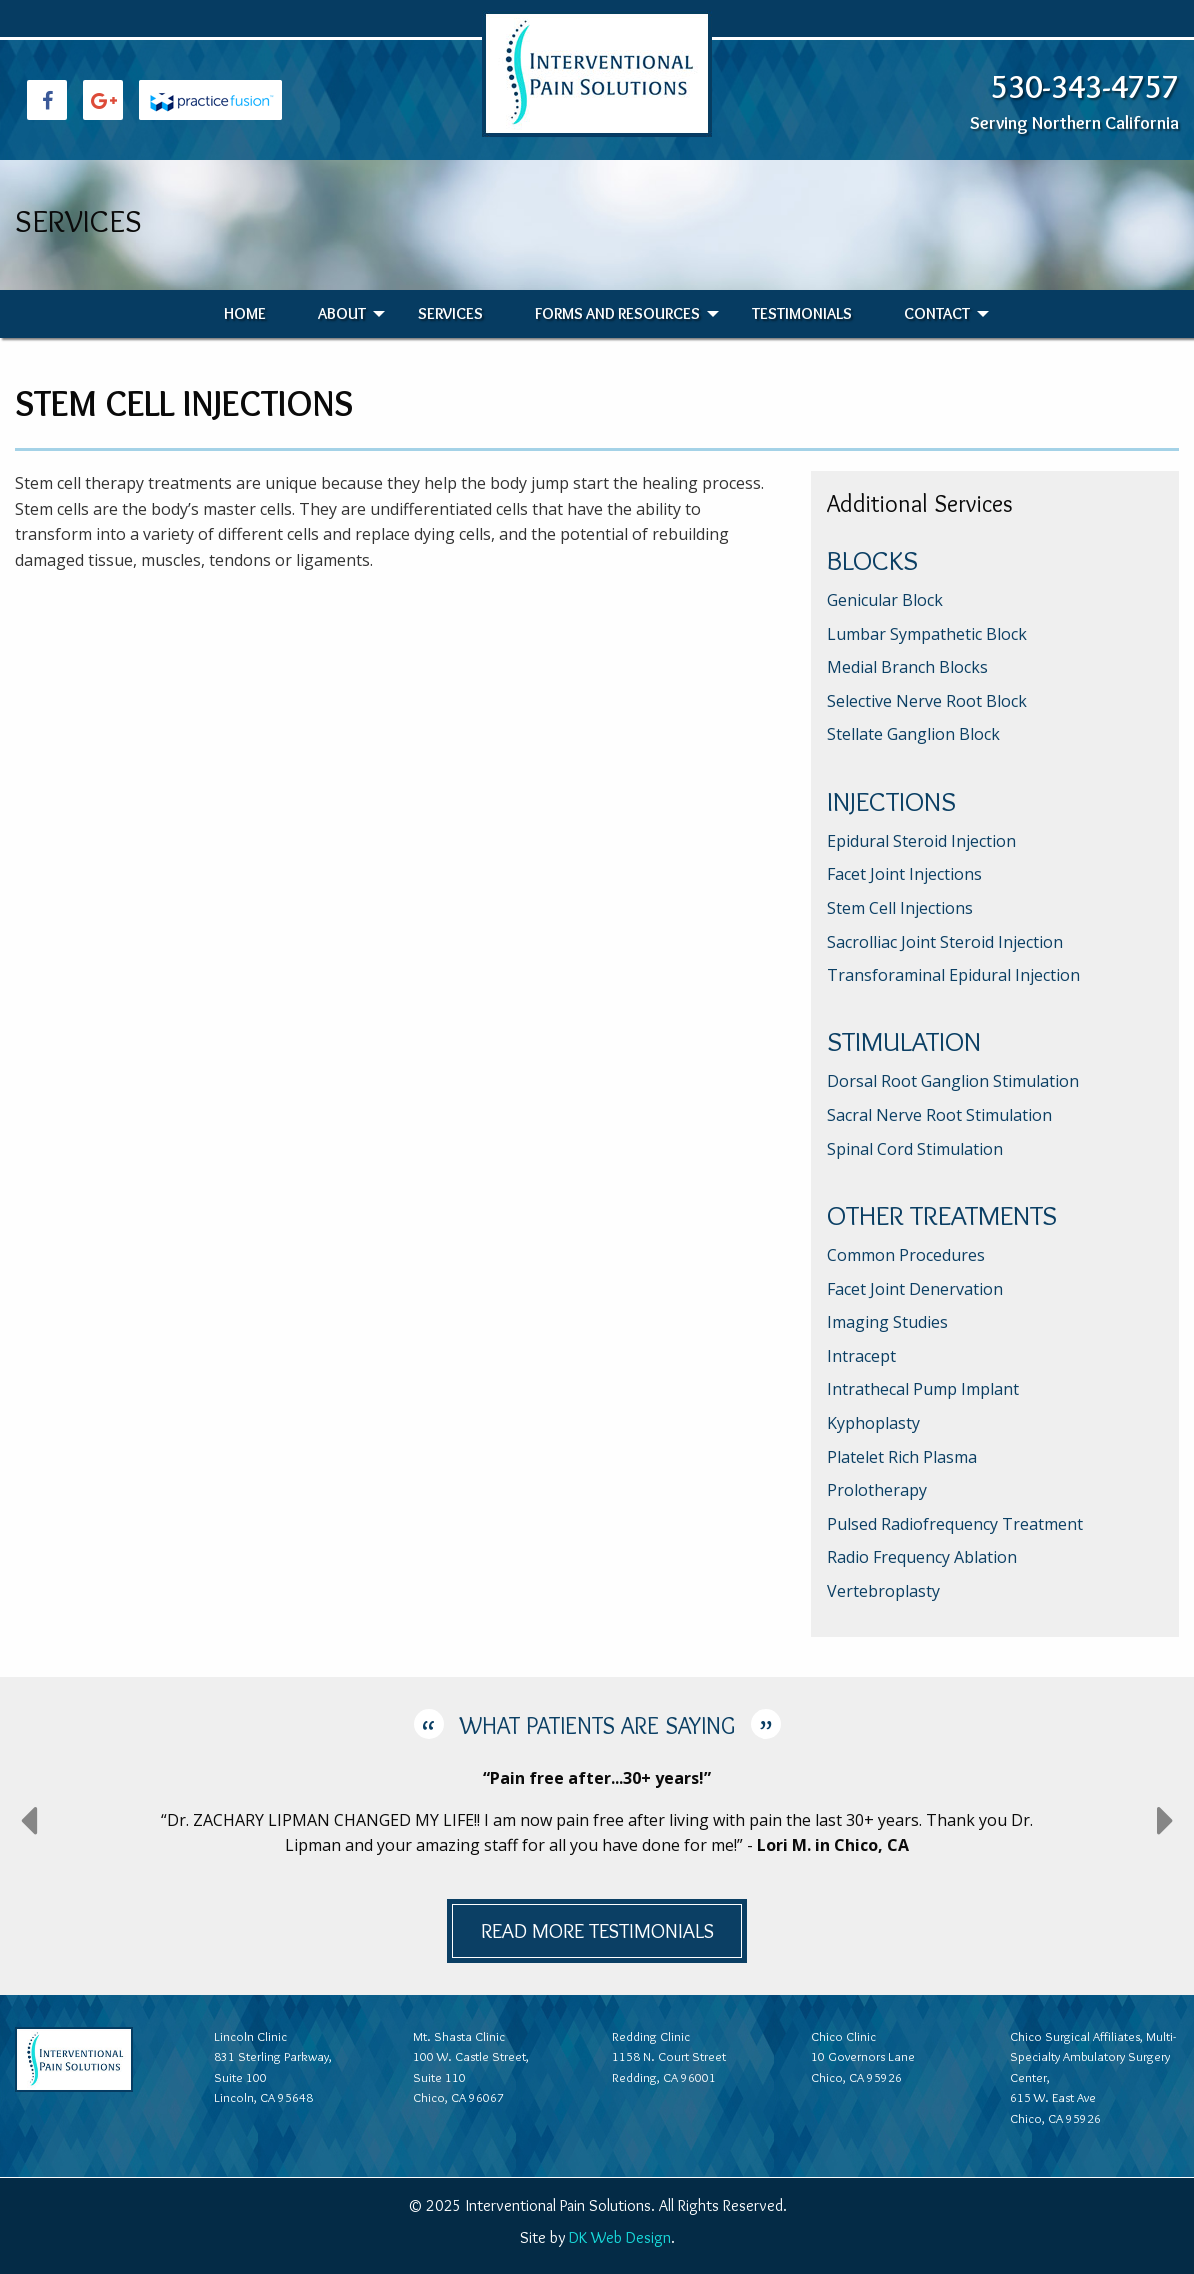  I want to click on Home, so click(245, 313).